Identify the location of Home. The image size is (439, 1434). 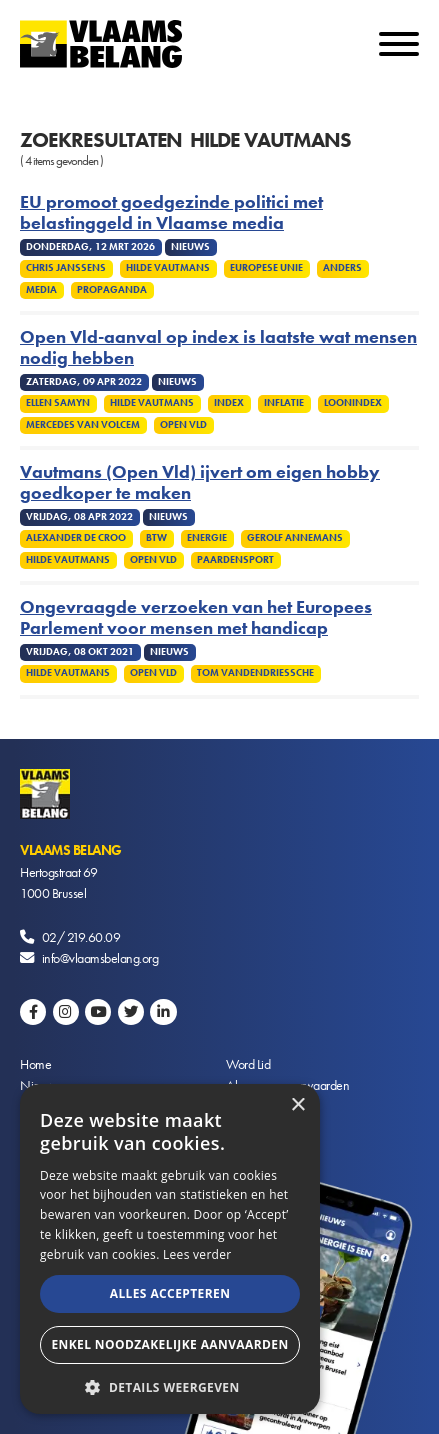
(35, 1064).